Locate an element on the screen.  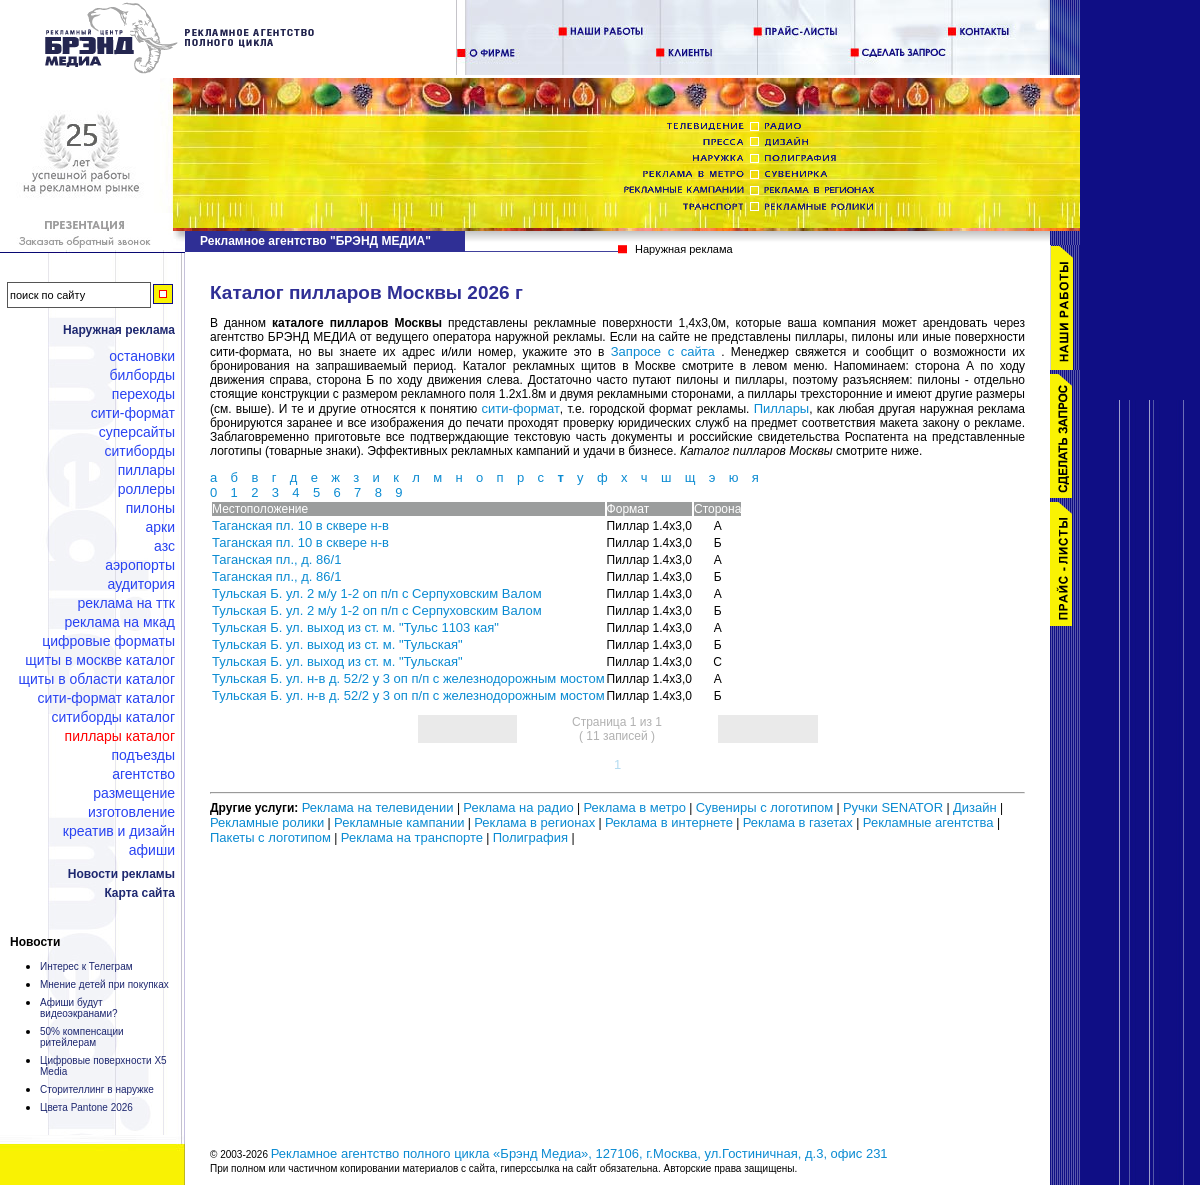
Ситиборды каталог is located at coordinates (113, 717).